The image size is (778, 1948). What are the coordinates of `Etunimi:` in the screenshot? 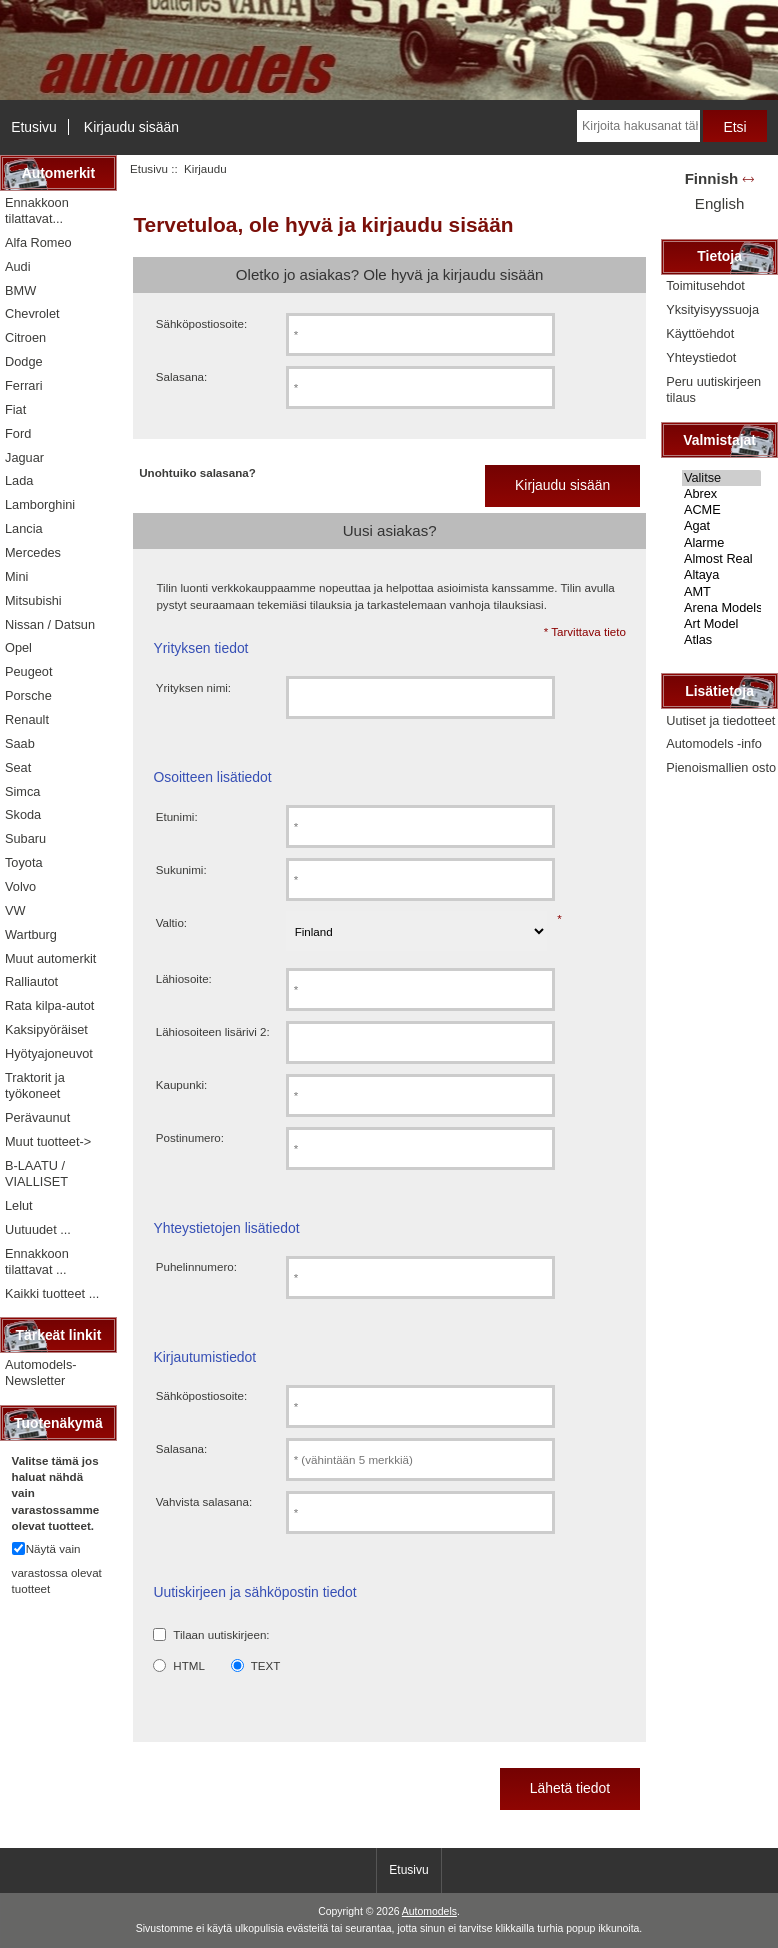 It's located at (177, 816).